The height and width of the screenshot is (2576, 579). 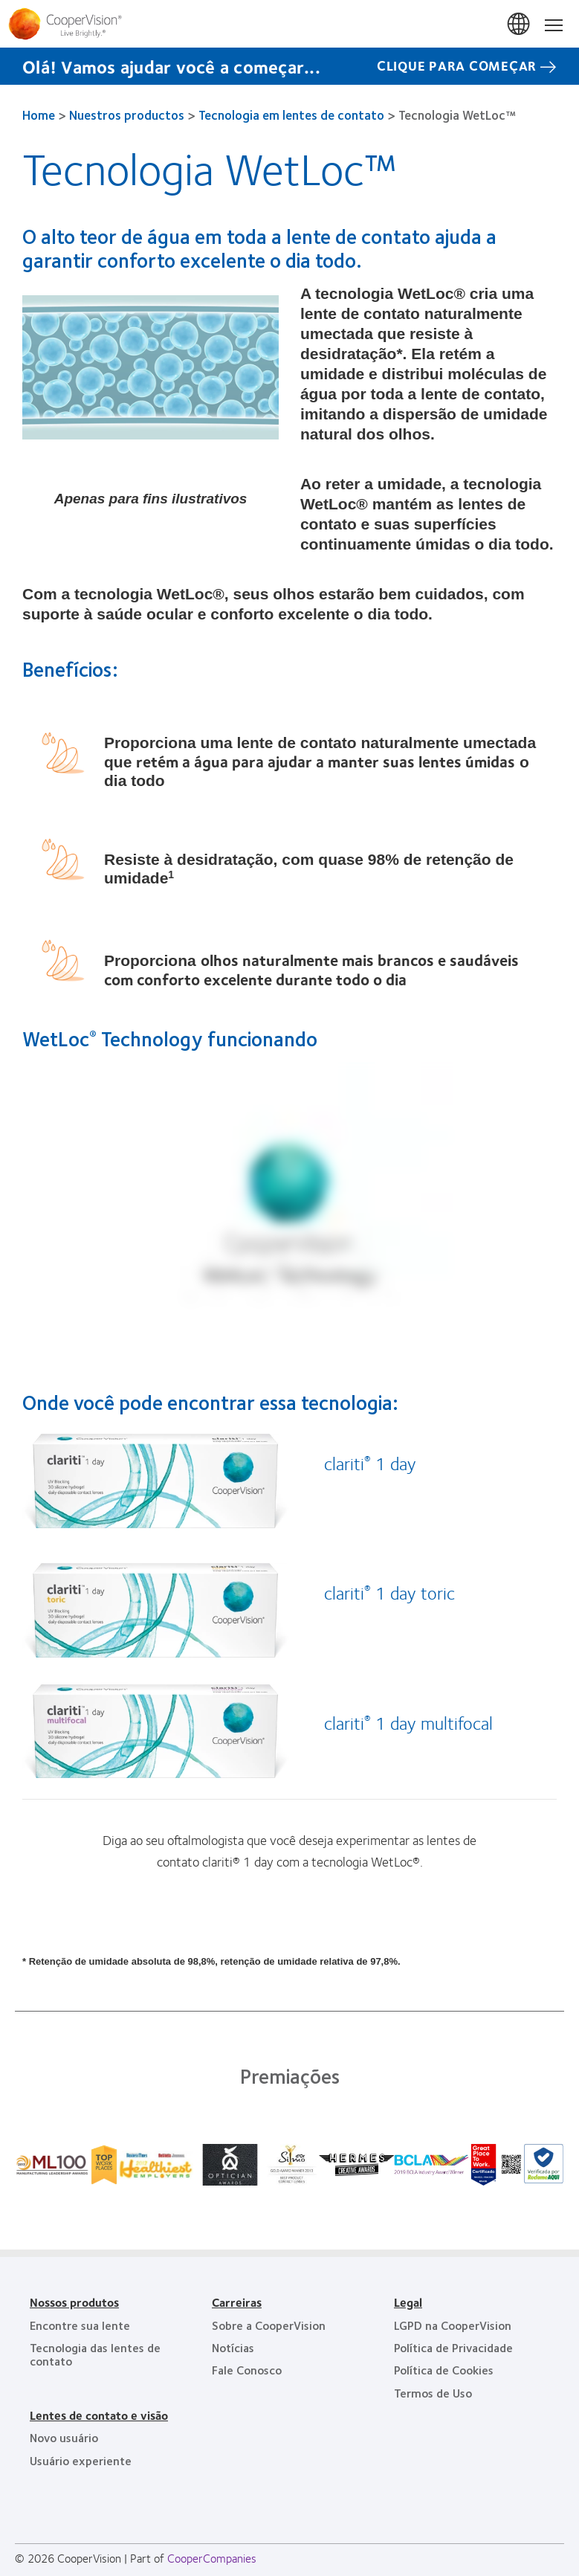 I want to click on Tecnologia em lentes de contato, so click(x=291, y=114).